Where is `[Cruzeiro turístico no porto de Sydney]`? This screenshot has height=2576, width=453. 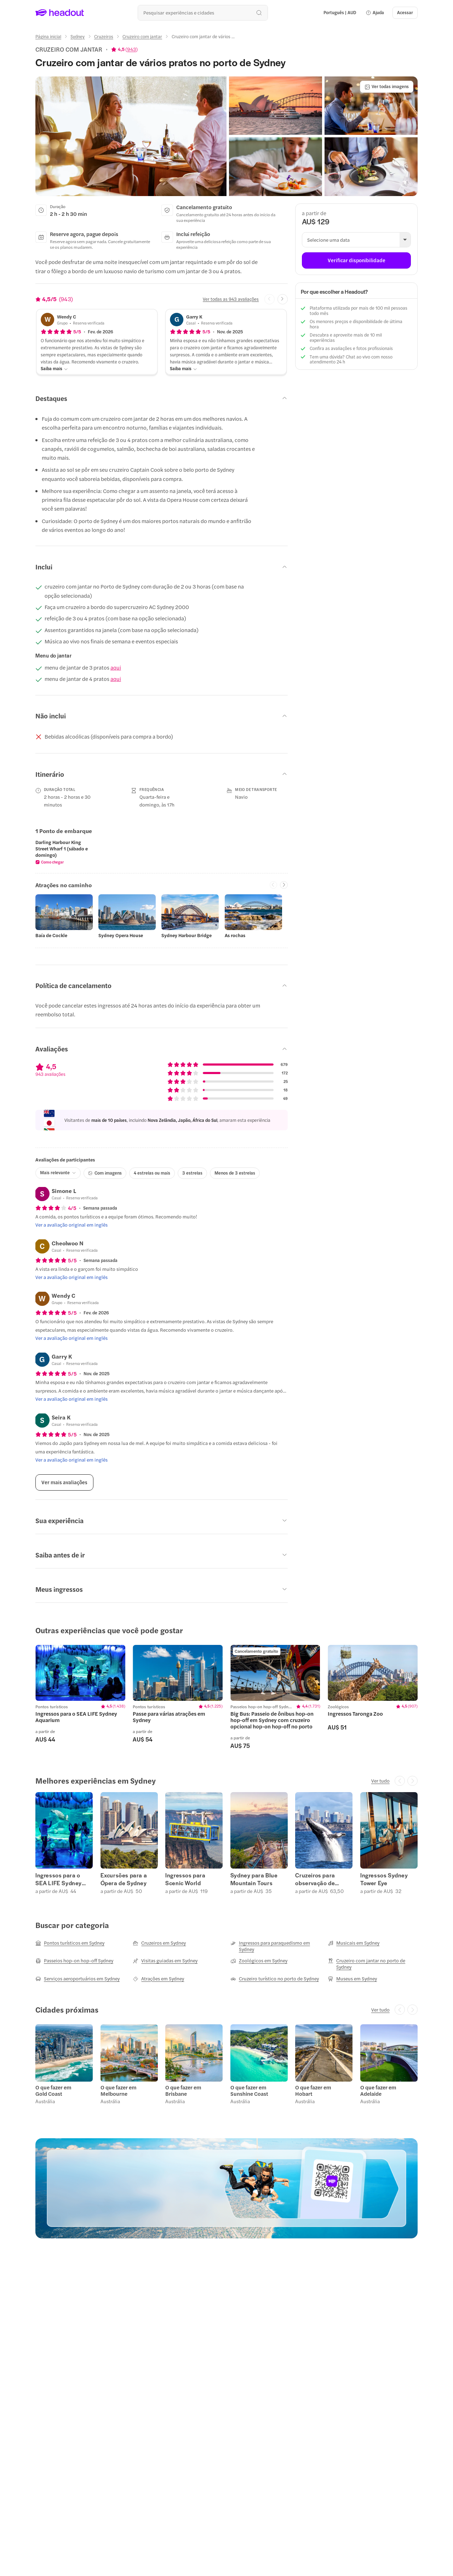 [Cruzeiro turístico no porto de Sydney] is located at coordinates (274, 1978).